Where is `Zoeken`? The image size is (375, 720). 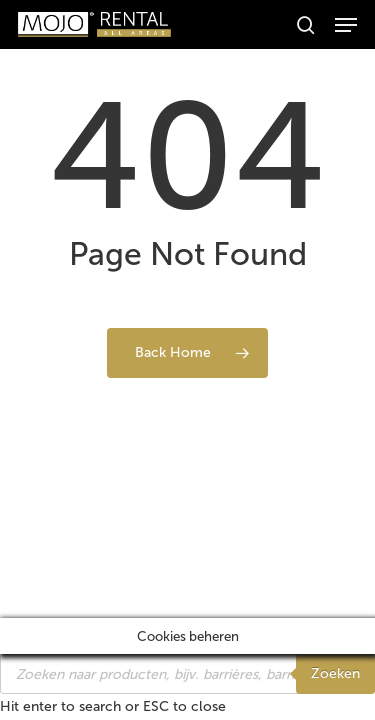 Zoeken is located at coordinates (335, 673).